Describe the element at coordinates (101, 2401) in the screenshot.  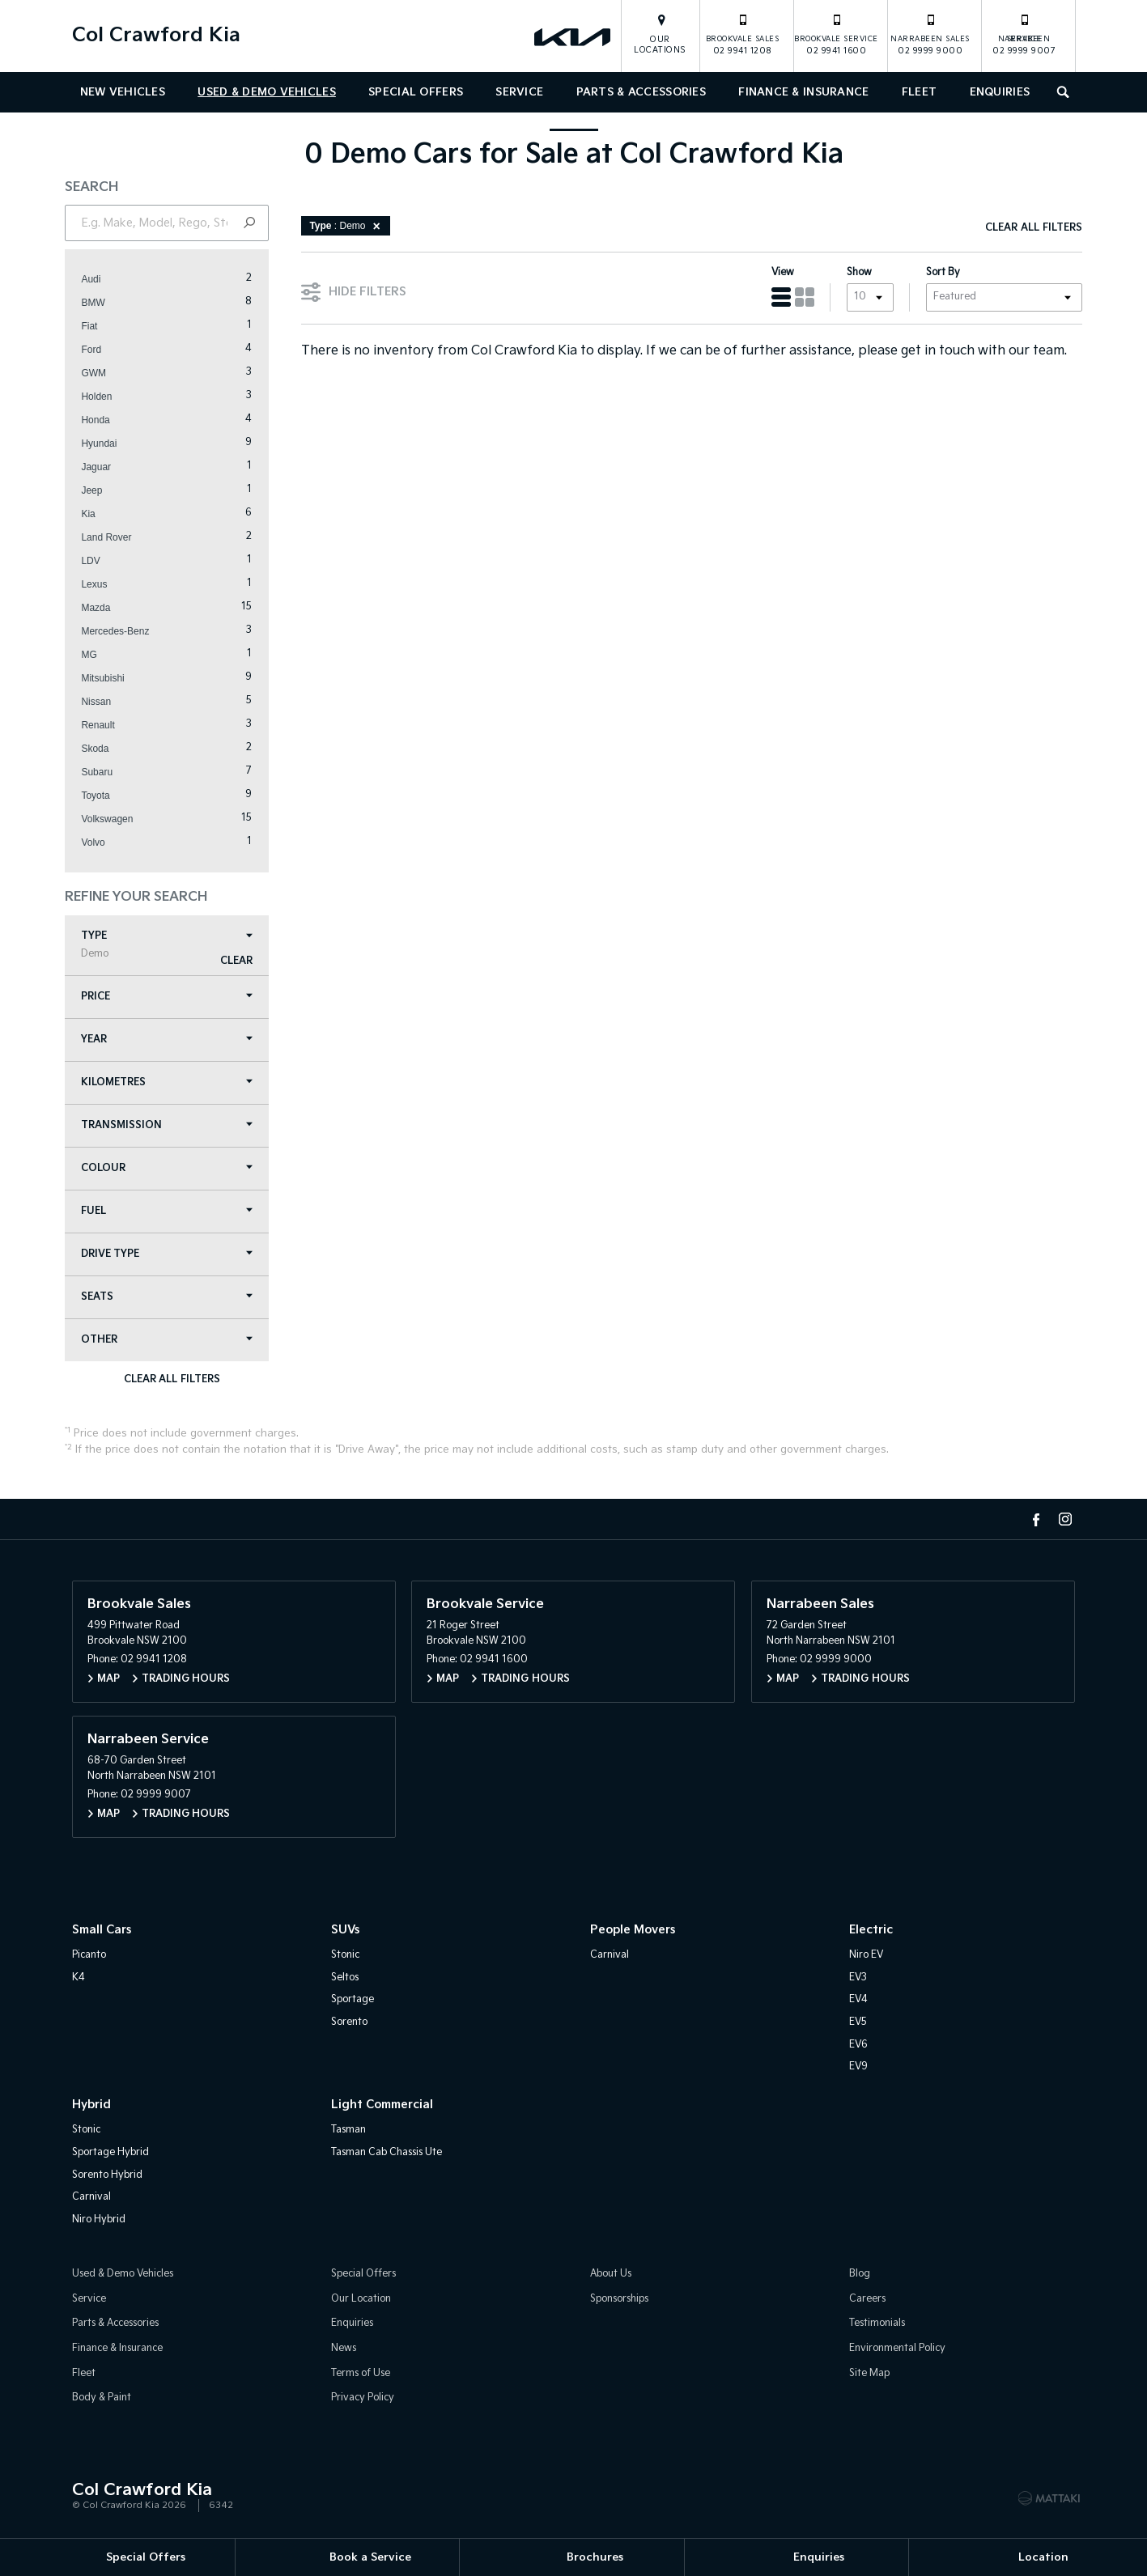
I see `Body & Paint` at that location.